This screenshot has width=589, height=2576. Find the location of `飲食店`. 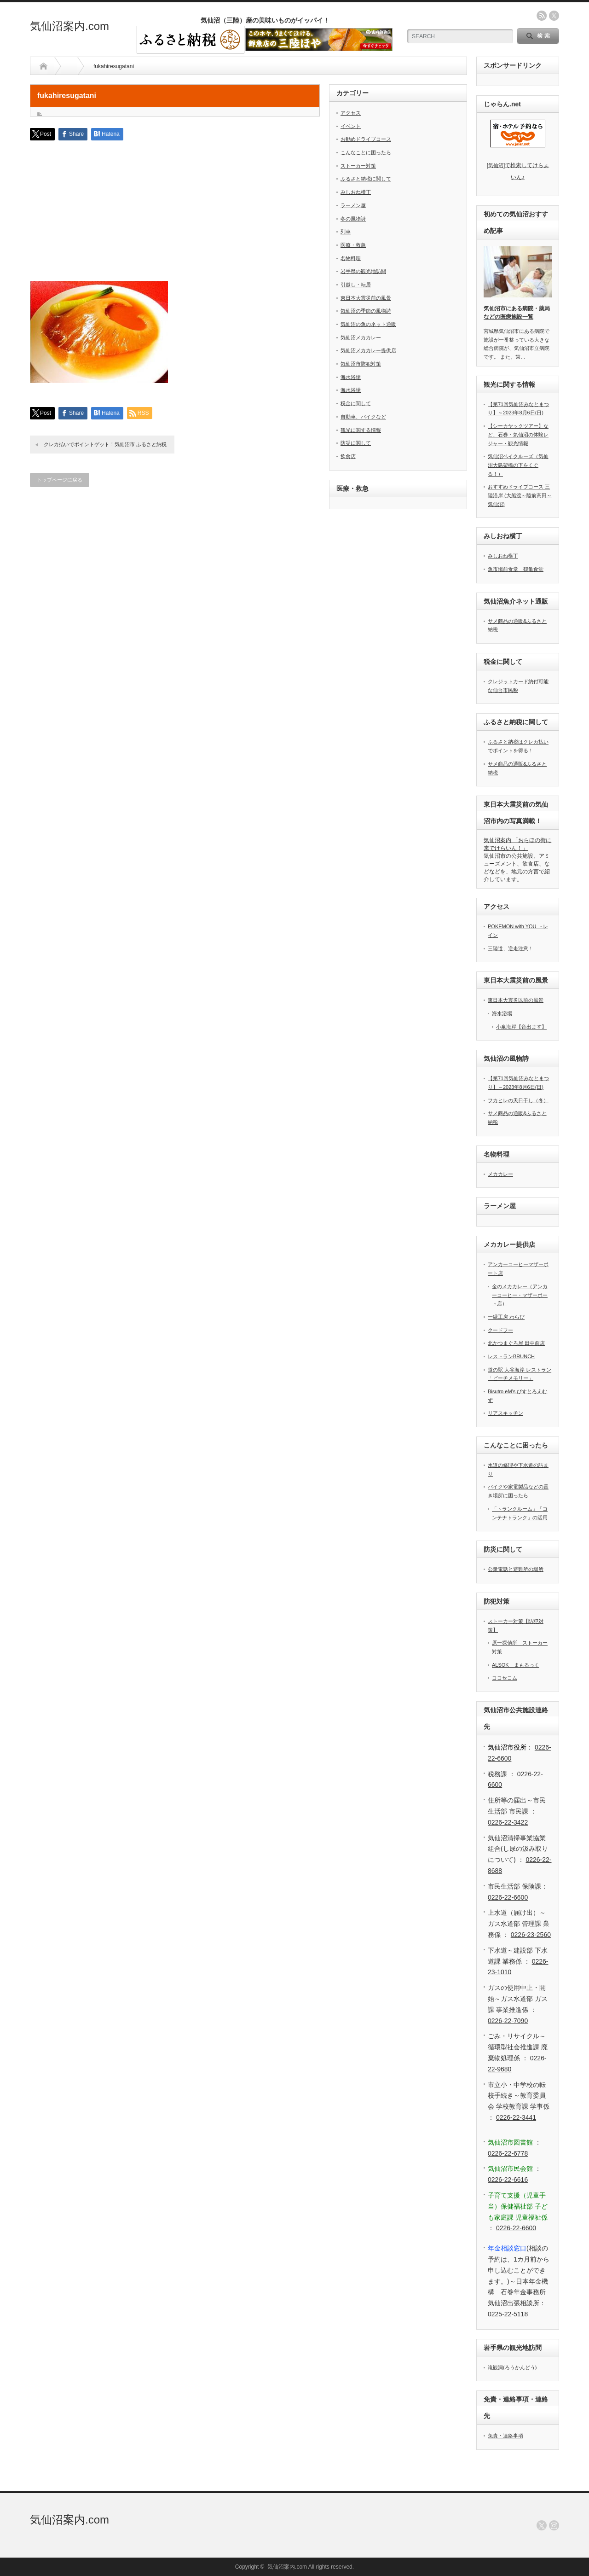

飲食店 is located at coordinates (348, 456).